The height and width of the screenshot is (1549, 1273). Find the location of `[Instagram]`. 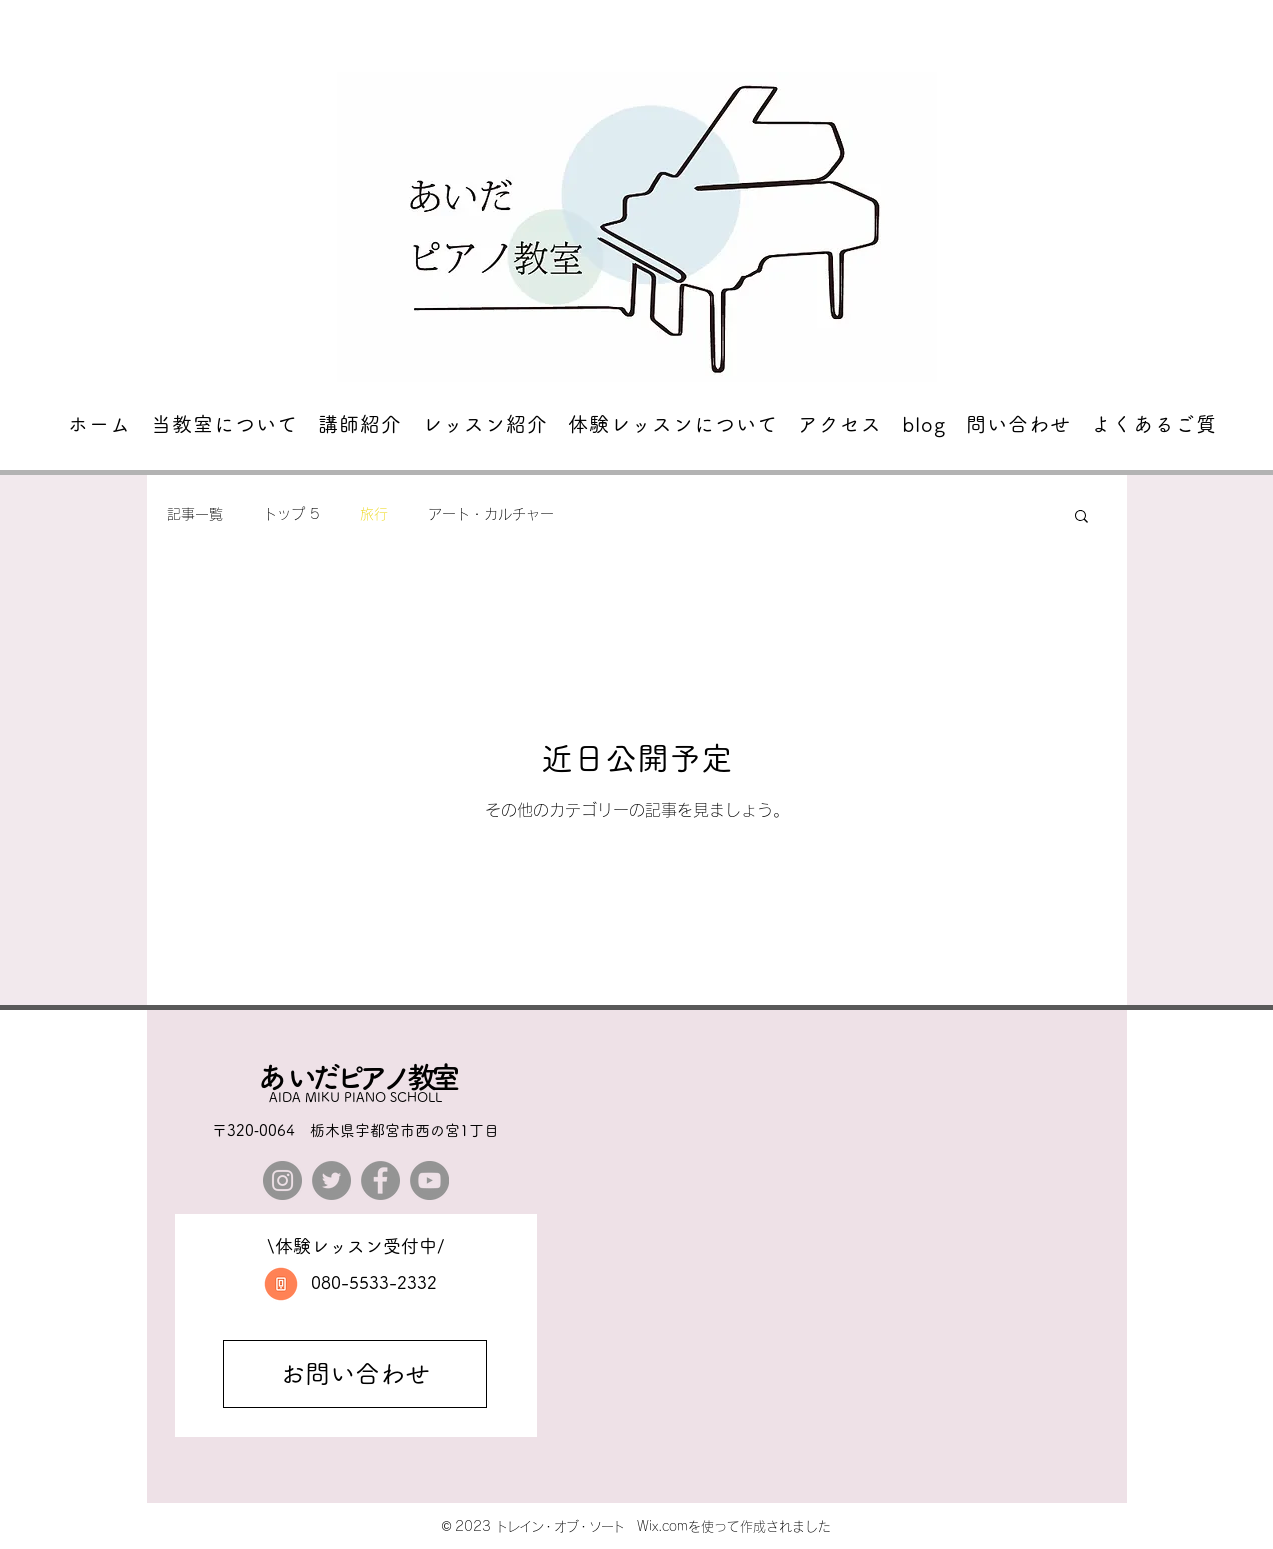

[Instagram] is located at coordinates (282, 1180).